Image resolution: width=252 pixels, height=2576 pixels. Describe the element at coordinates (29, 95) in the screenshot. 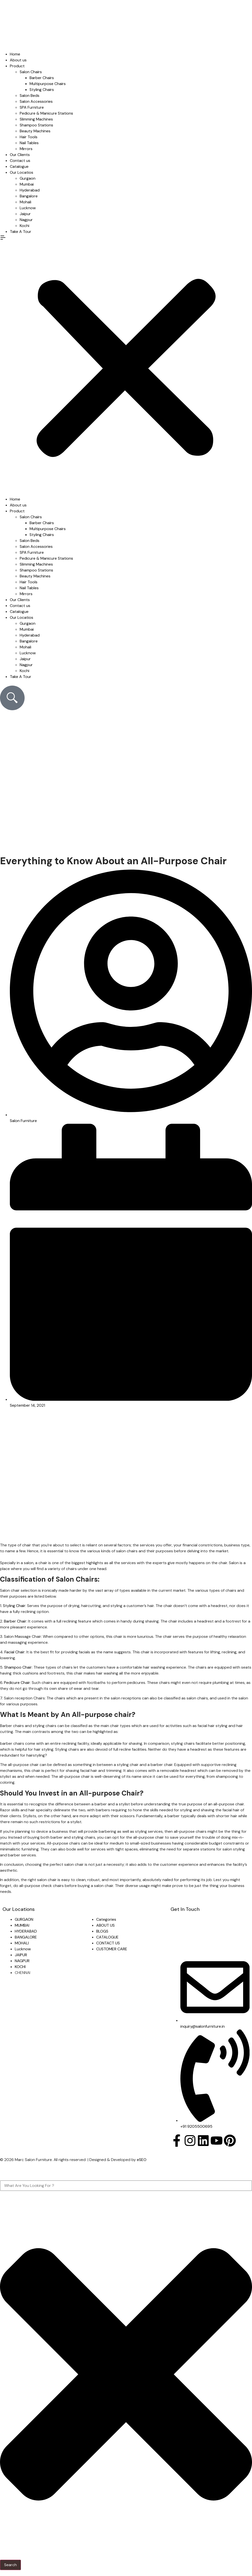

I see `Salon Beds` at that location.